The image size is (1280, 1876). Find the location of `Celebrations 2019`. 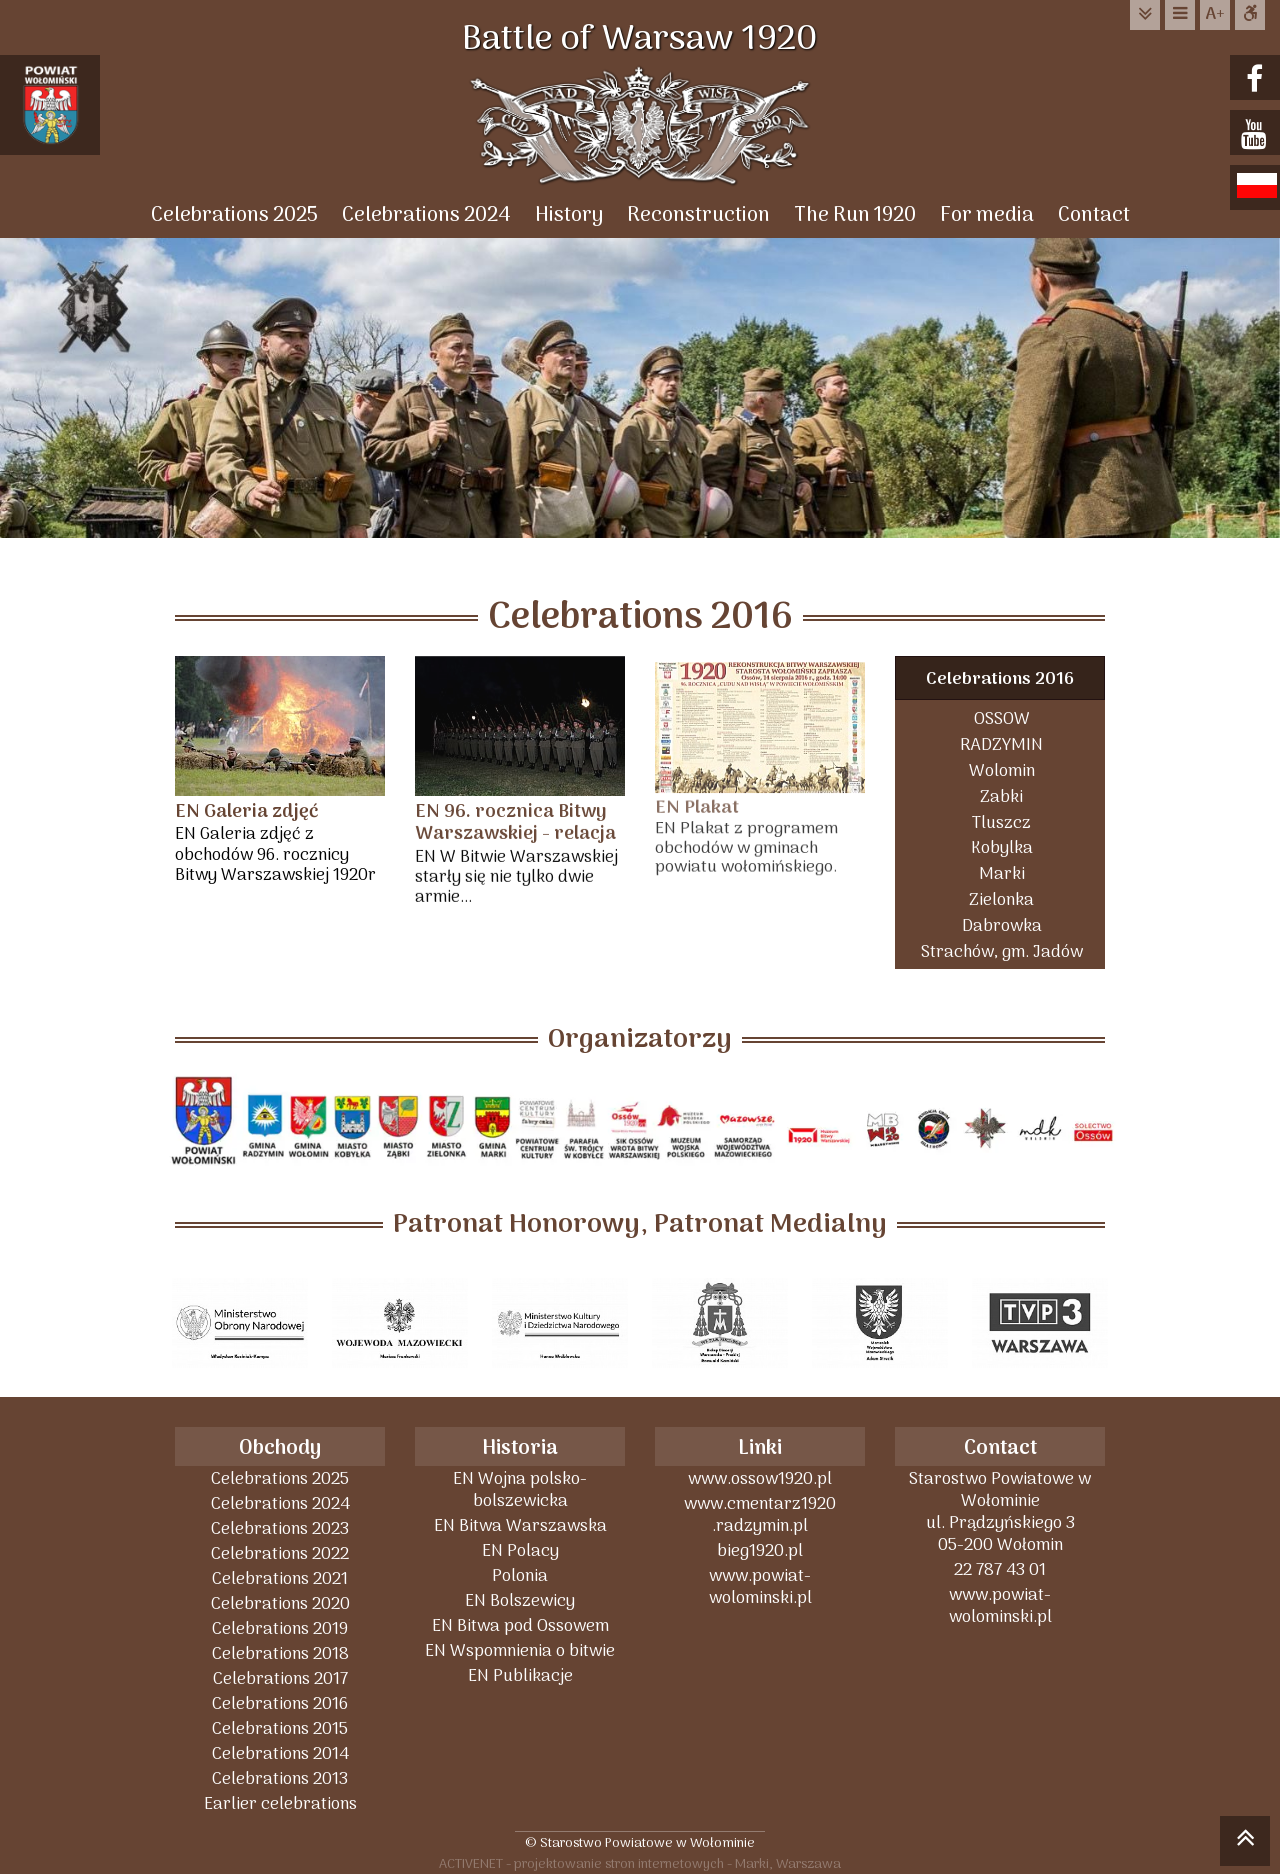

Celebrations 2019 is located at coordinates (280, 1628).